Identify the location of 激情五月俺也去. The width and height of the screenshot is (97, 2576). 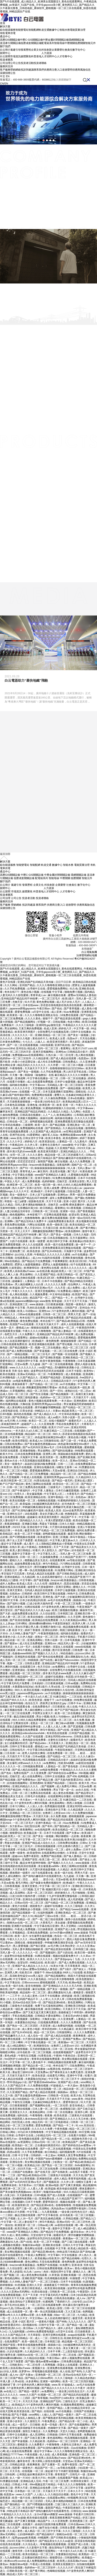
(32, 2431).